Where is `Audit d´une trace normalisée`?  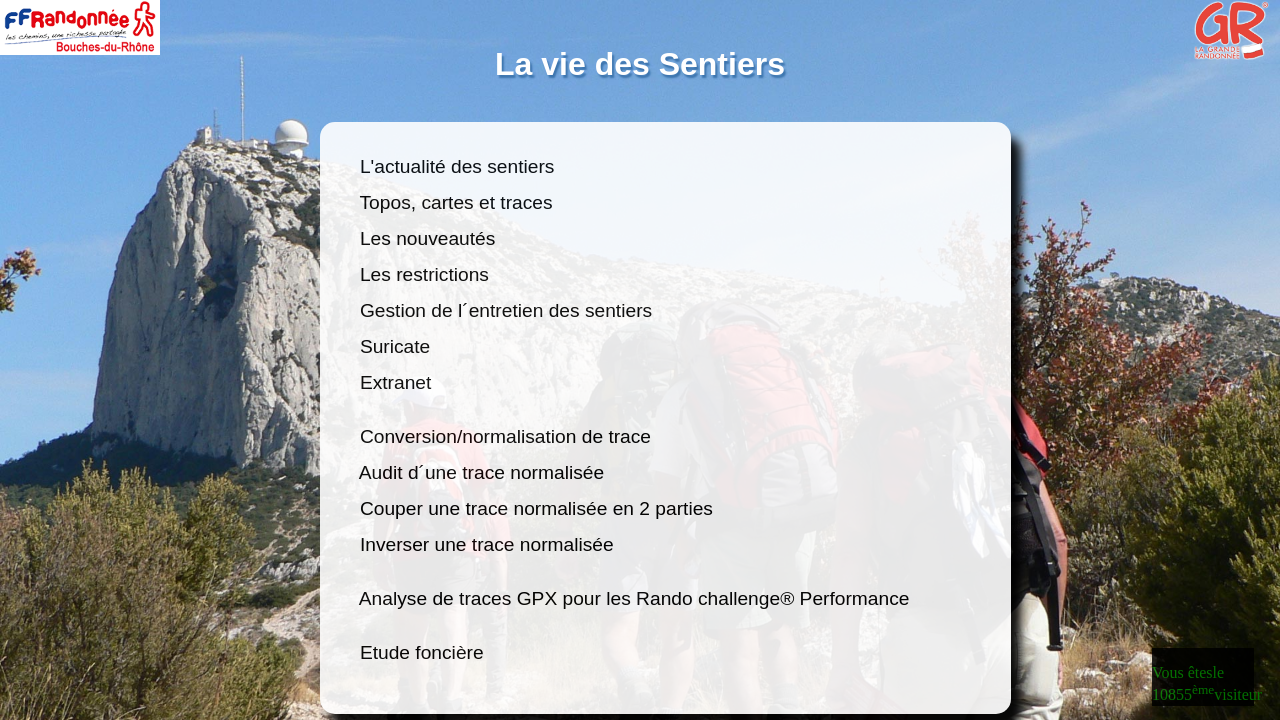
Audit d´une trace normalisée is located at coordinates (482, 472).